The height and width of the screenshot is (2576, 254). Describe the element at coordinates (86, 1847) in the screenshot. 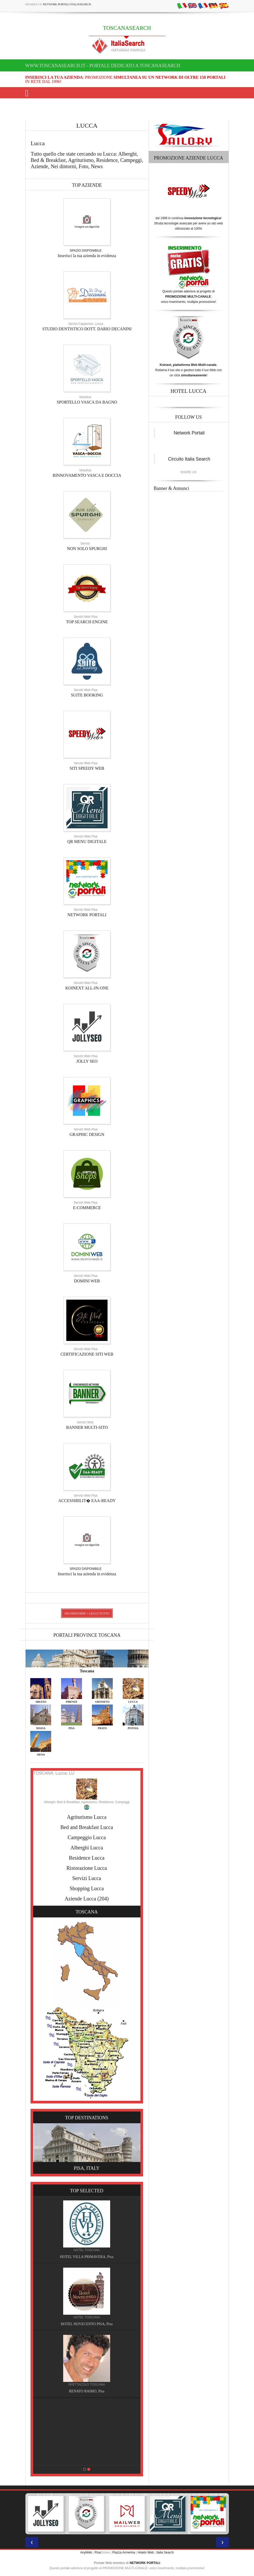

I see `Alberghi Lucca` at that location.